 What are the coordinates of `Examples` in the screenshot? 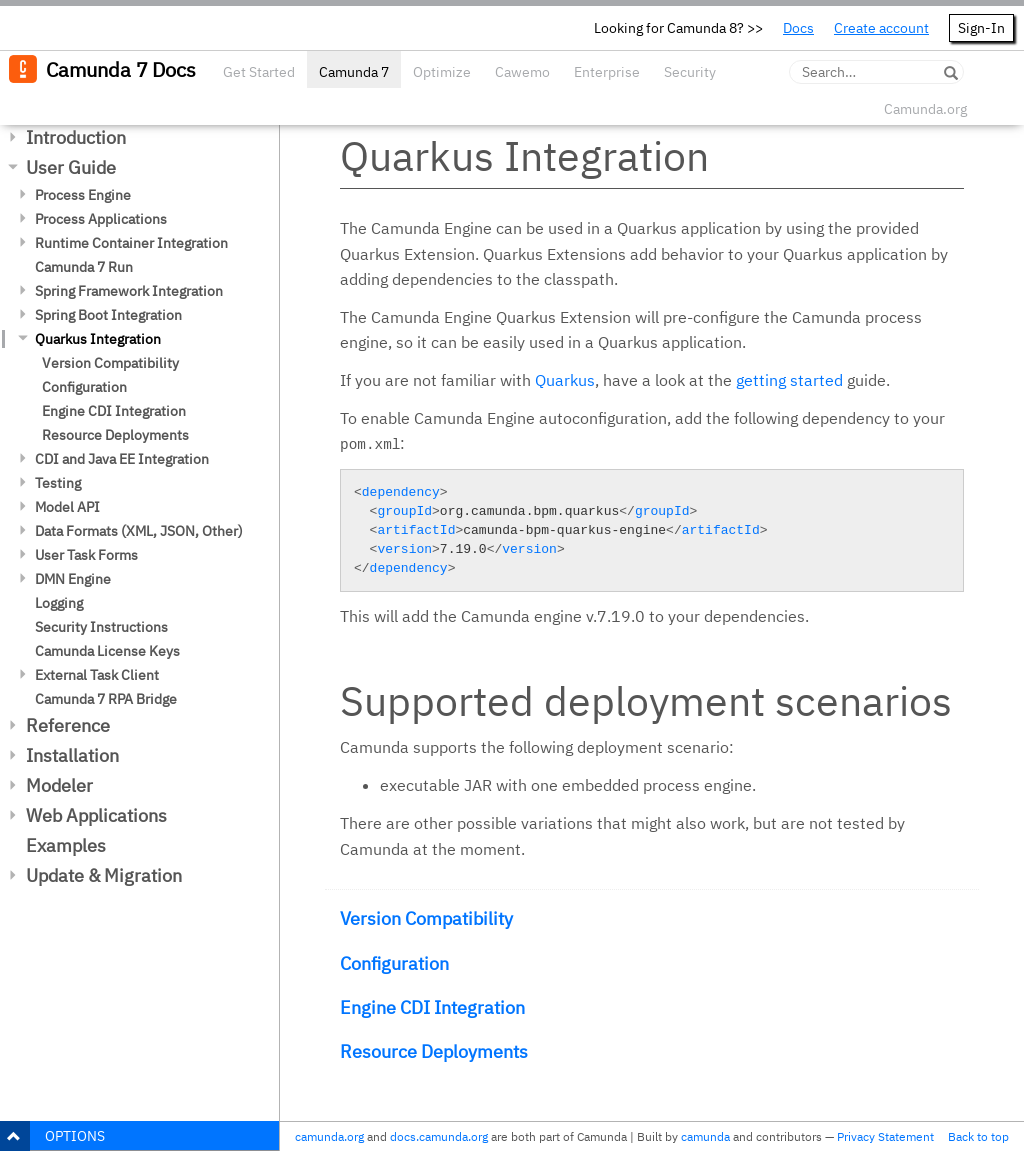 It's located at (66, 845).